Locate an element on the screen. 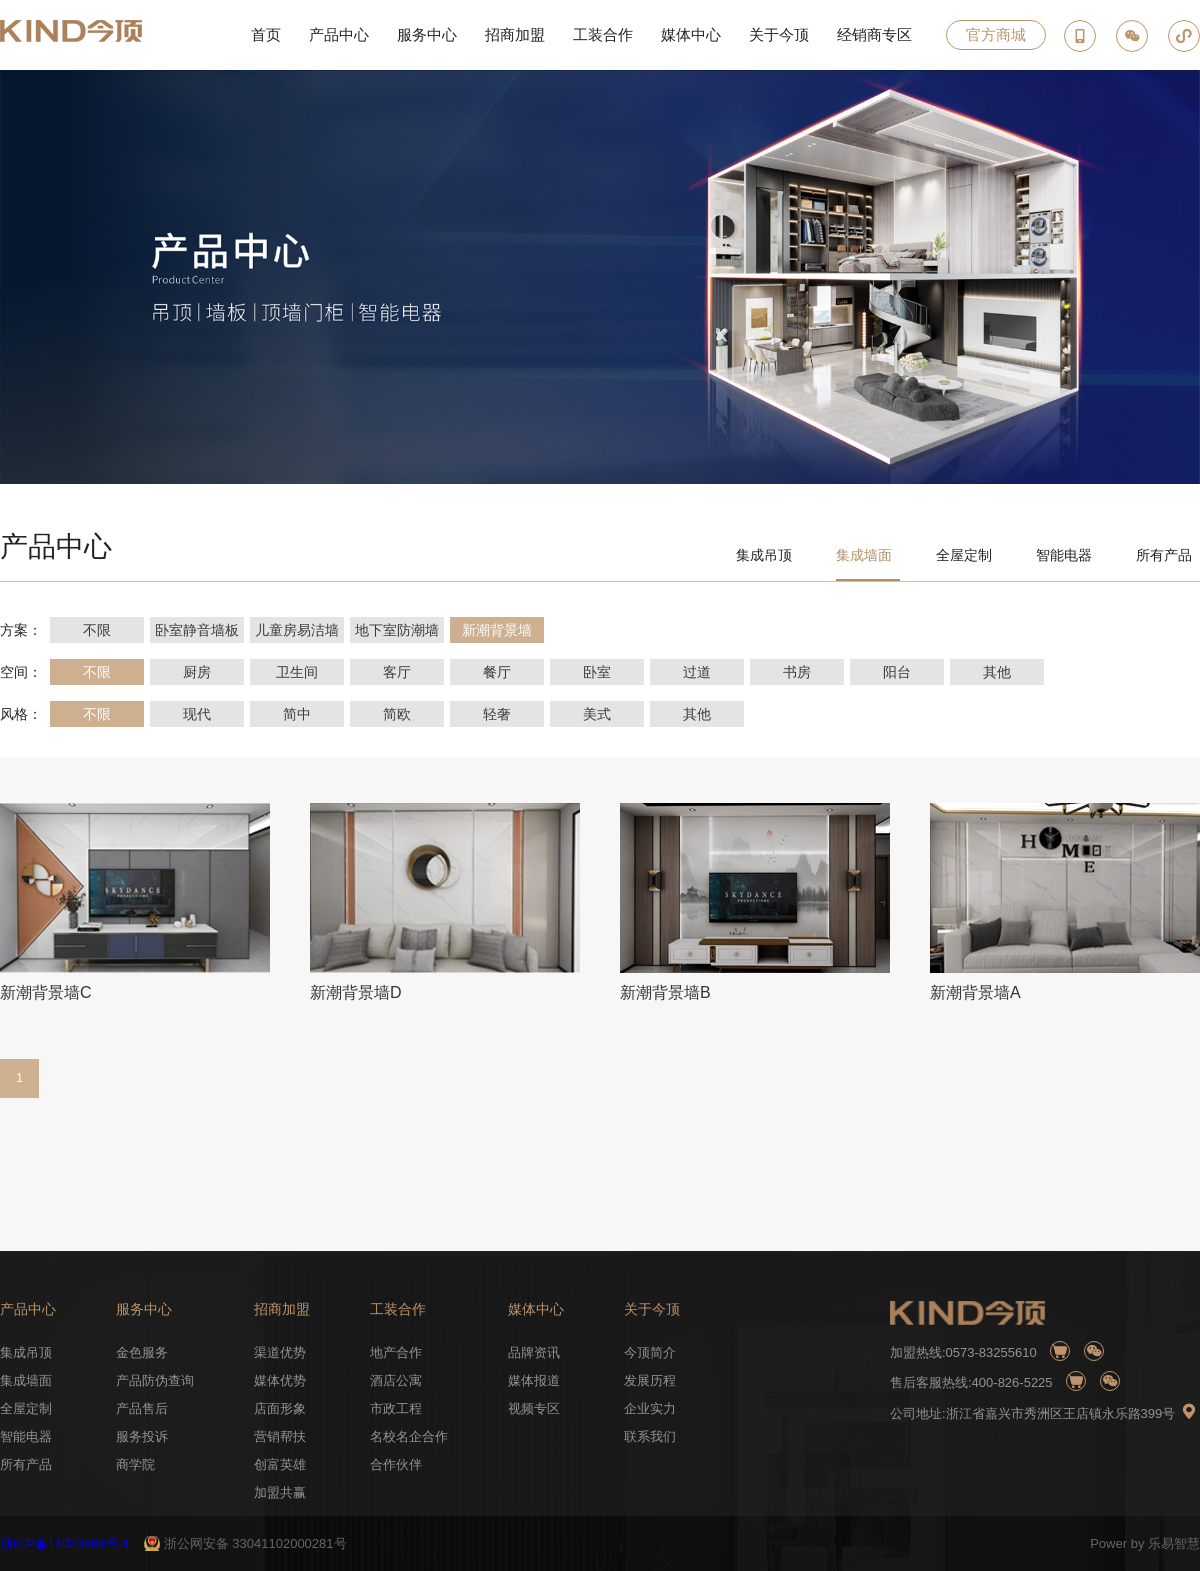 The width and height of the screenshot is (1200, 1571). 产品中心 is located at coordinates (339, 34).